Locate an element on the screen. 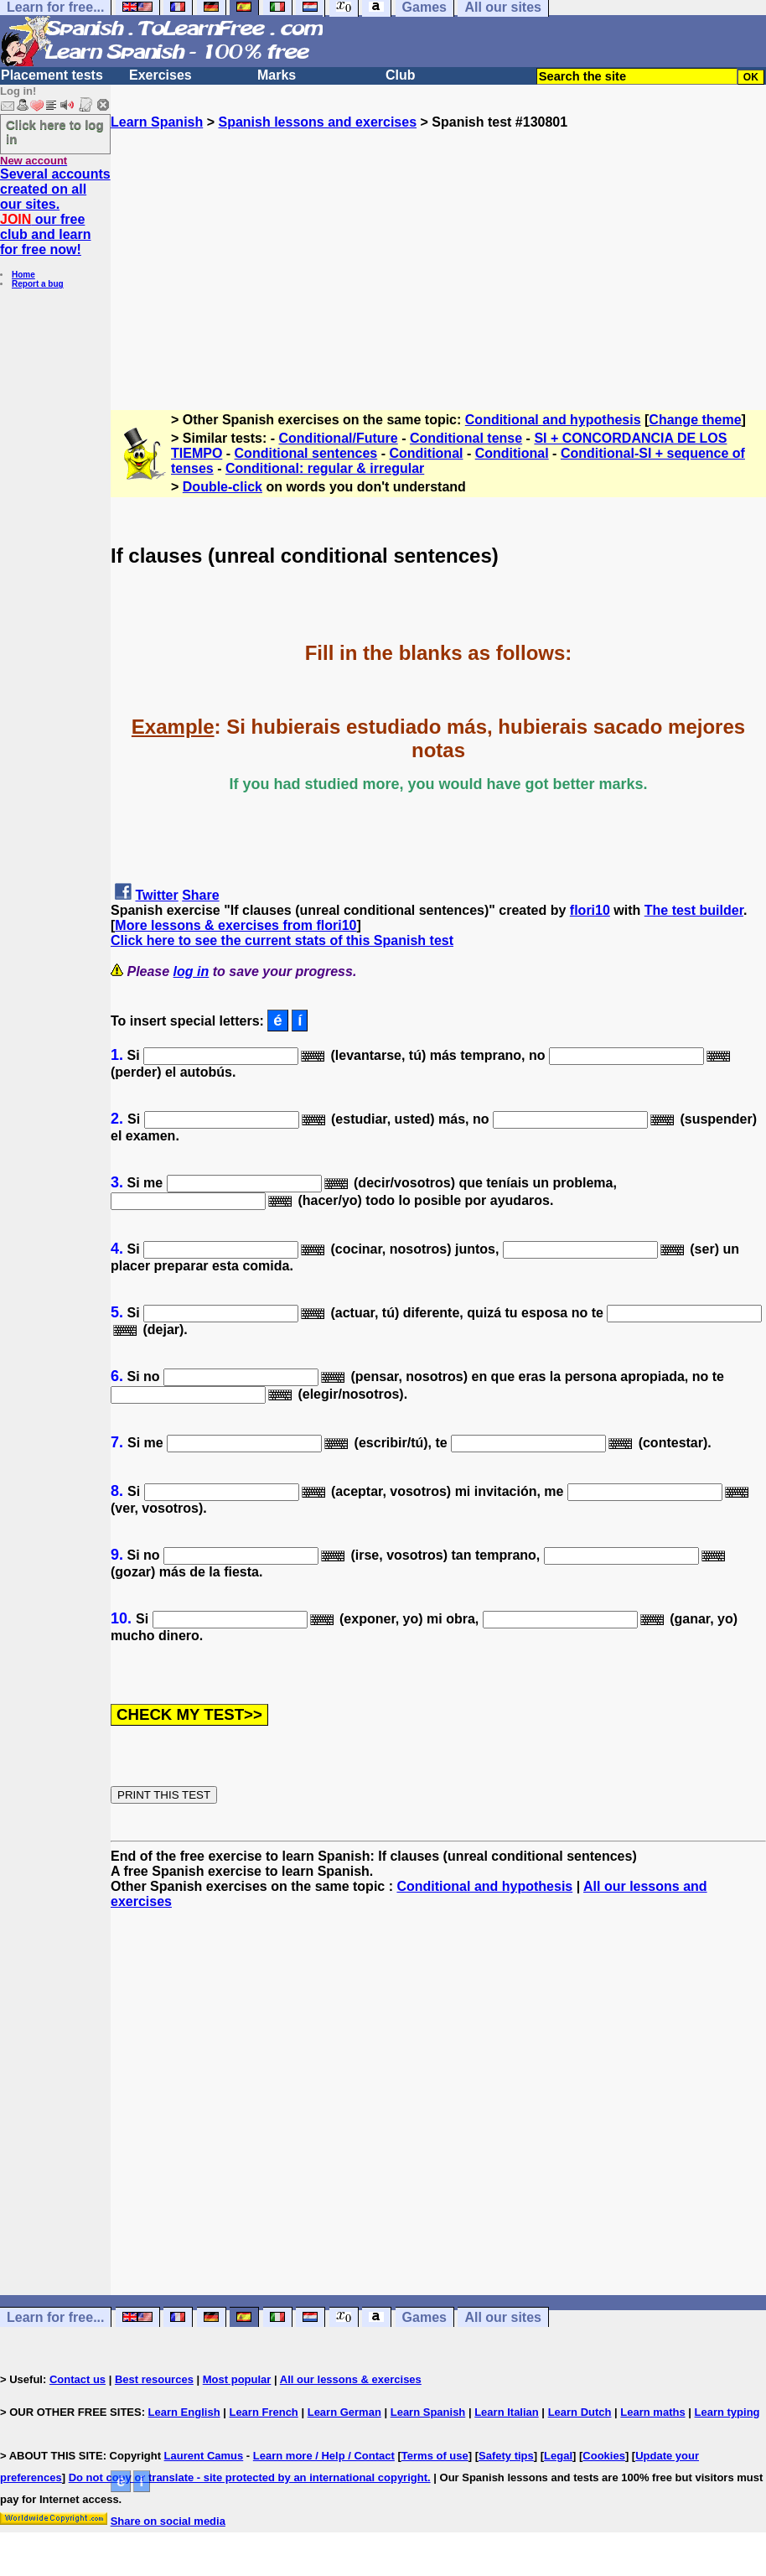  flori10 is located at coordinates (590, 910).